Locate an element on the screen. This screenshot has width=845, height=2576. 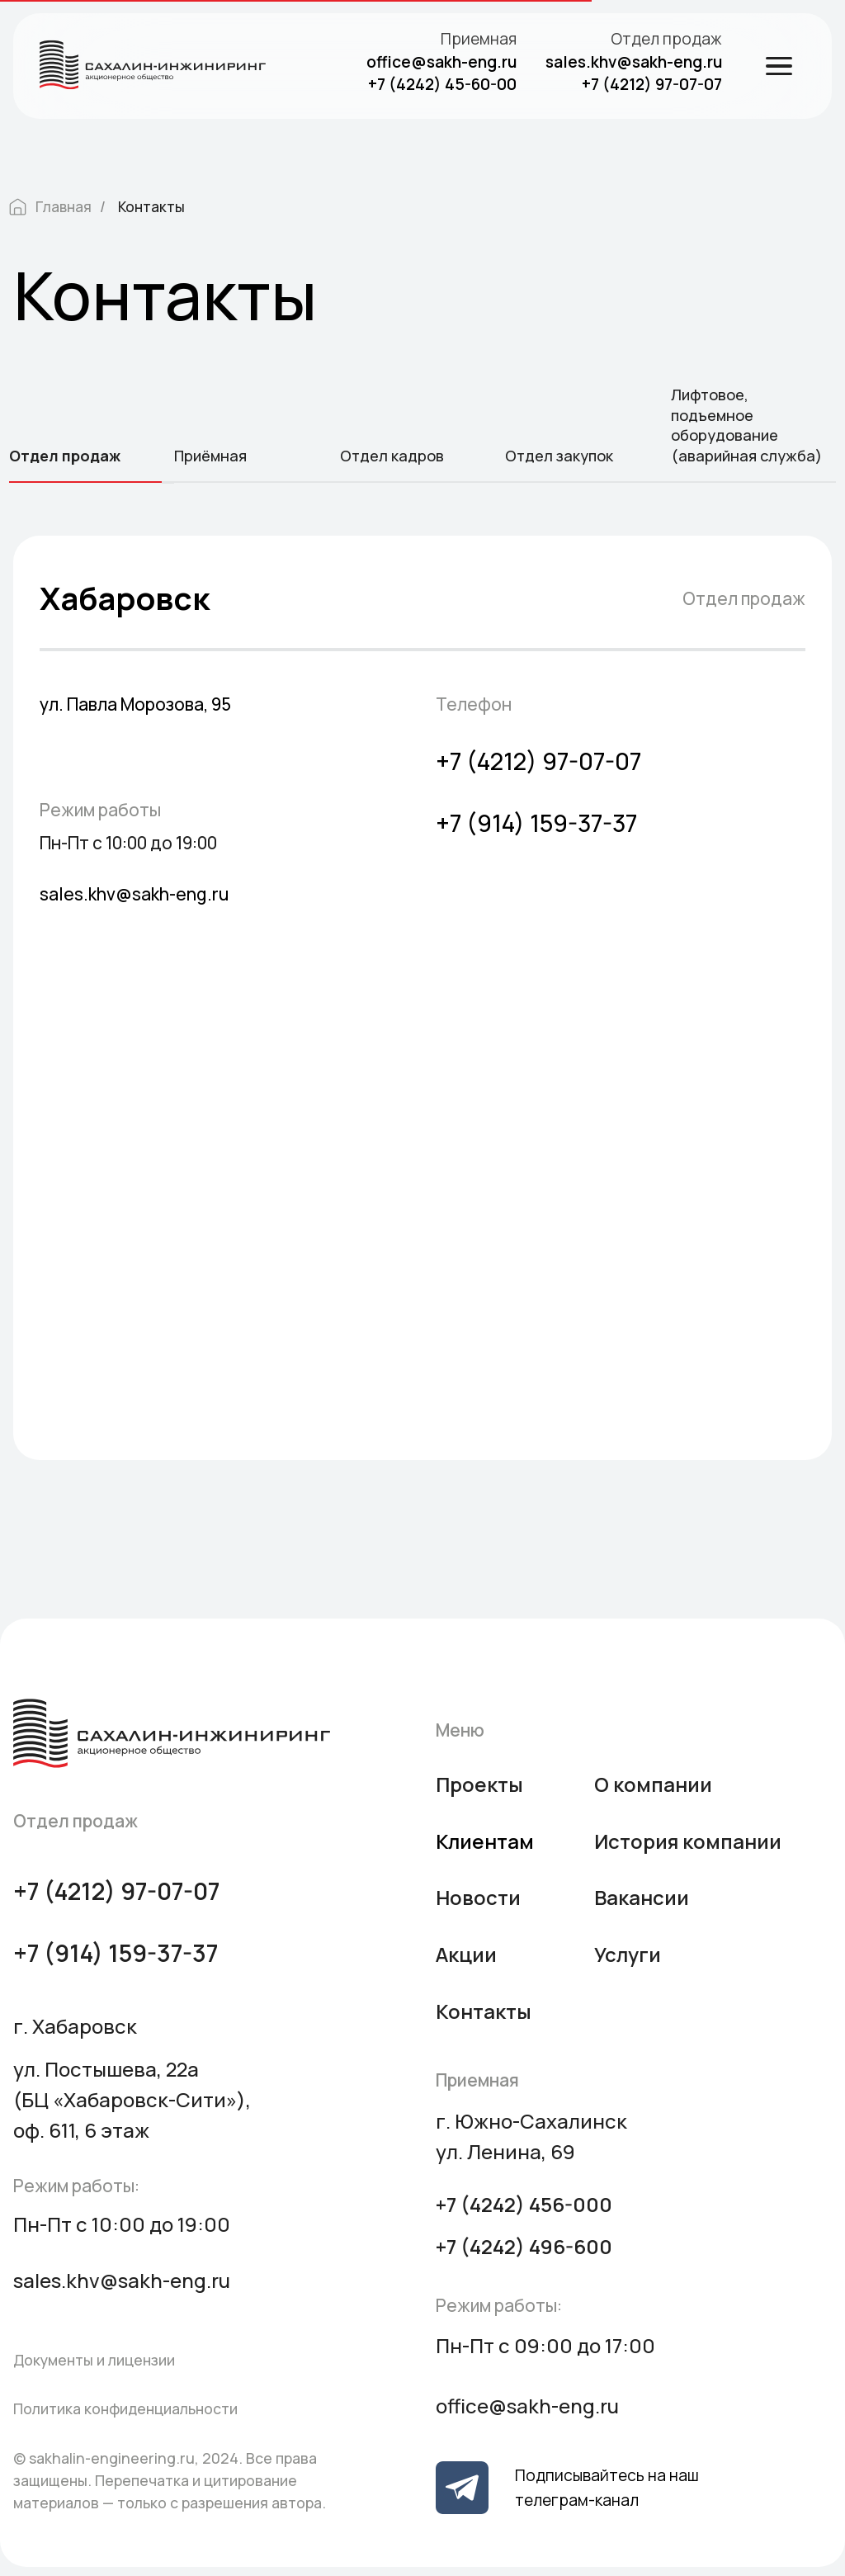
[tabpanel] is located at coordinates (422, 1024).